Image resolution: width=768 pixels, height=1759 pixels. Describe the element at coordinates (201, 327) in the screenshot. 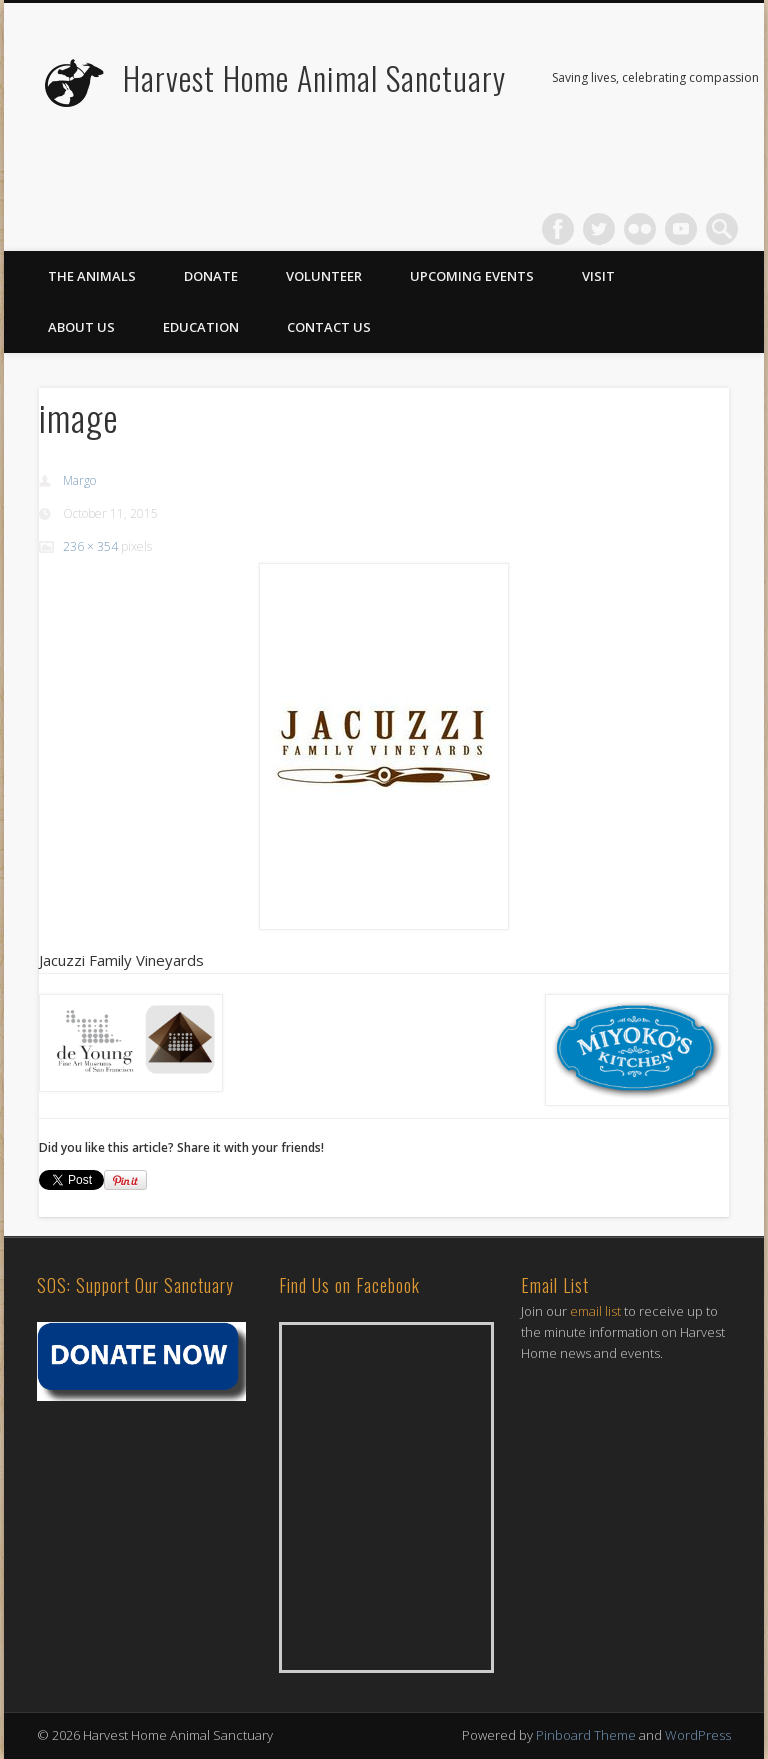

I see `Education` at that location.